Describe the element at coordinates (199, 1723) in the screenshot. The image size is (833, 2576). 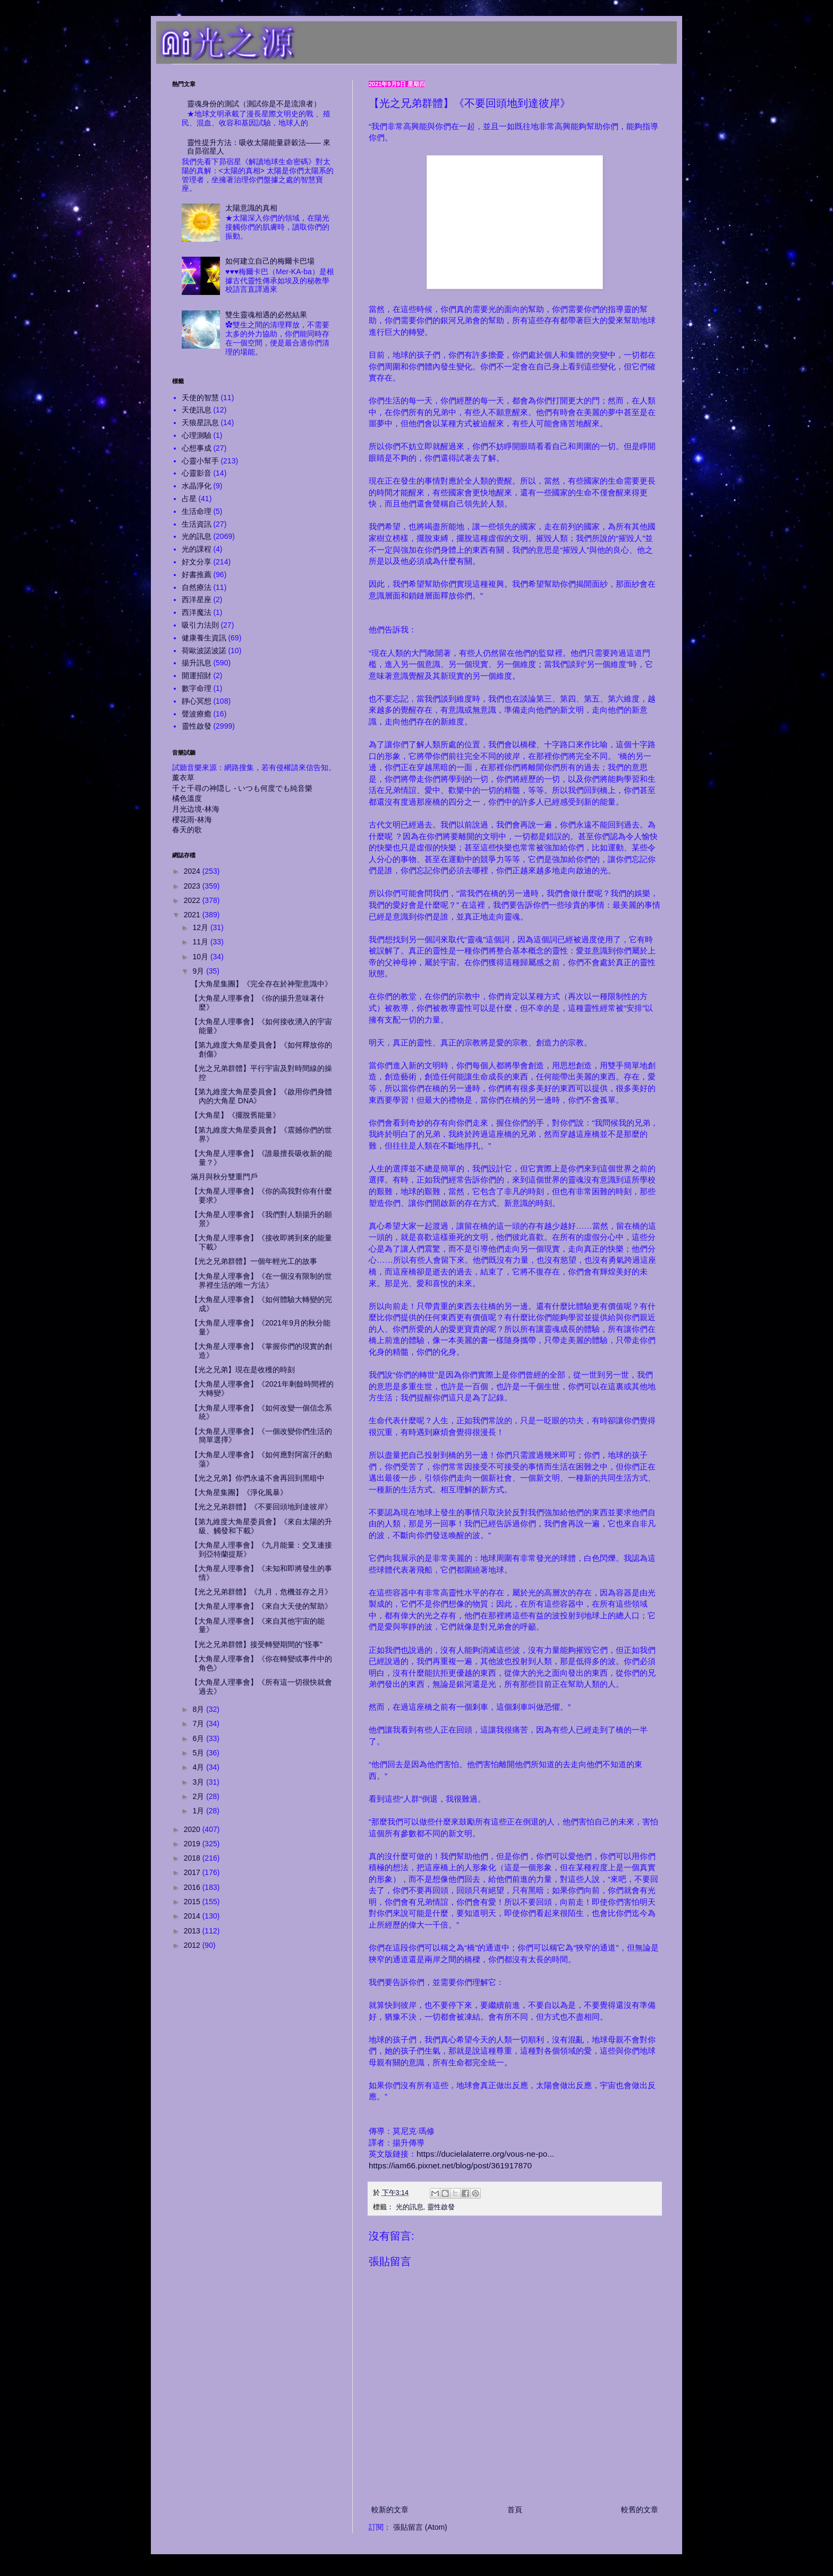
I see `7月` at that location.